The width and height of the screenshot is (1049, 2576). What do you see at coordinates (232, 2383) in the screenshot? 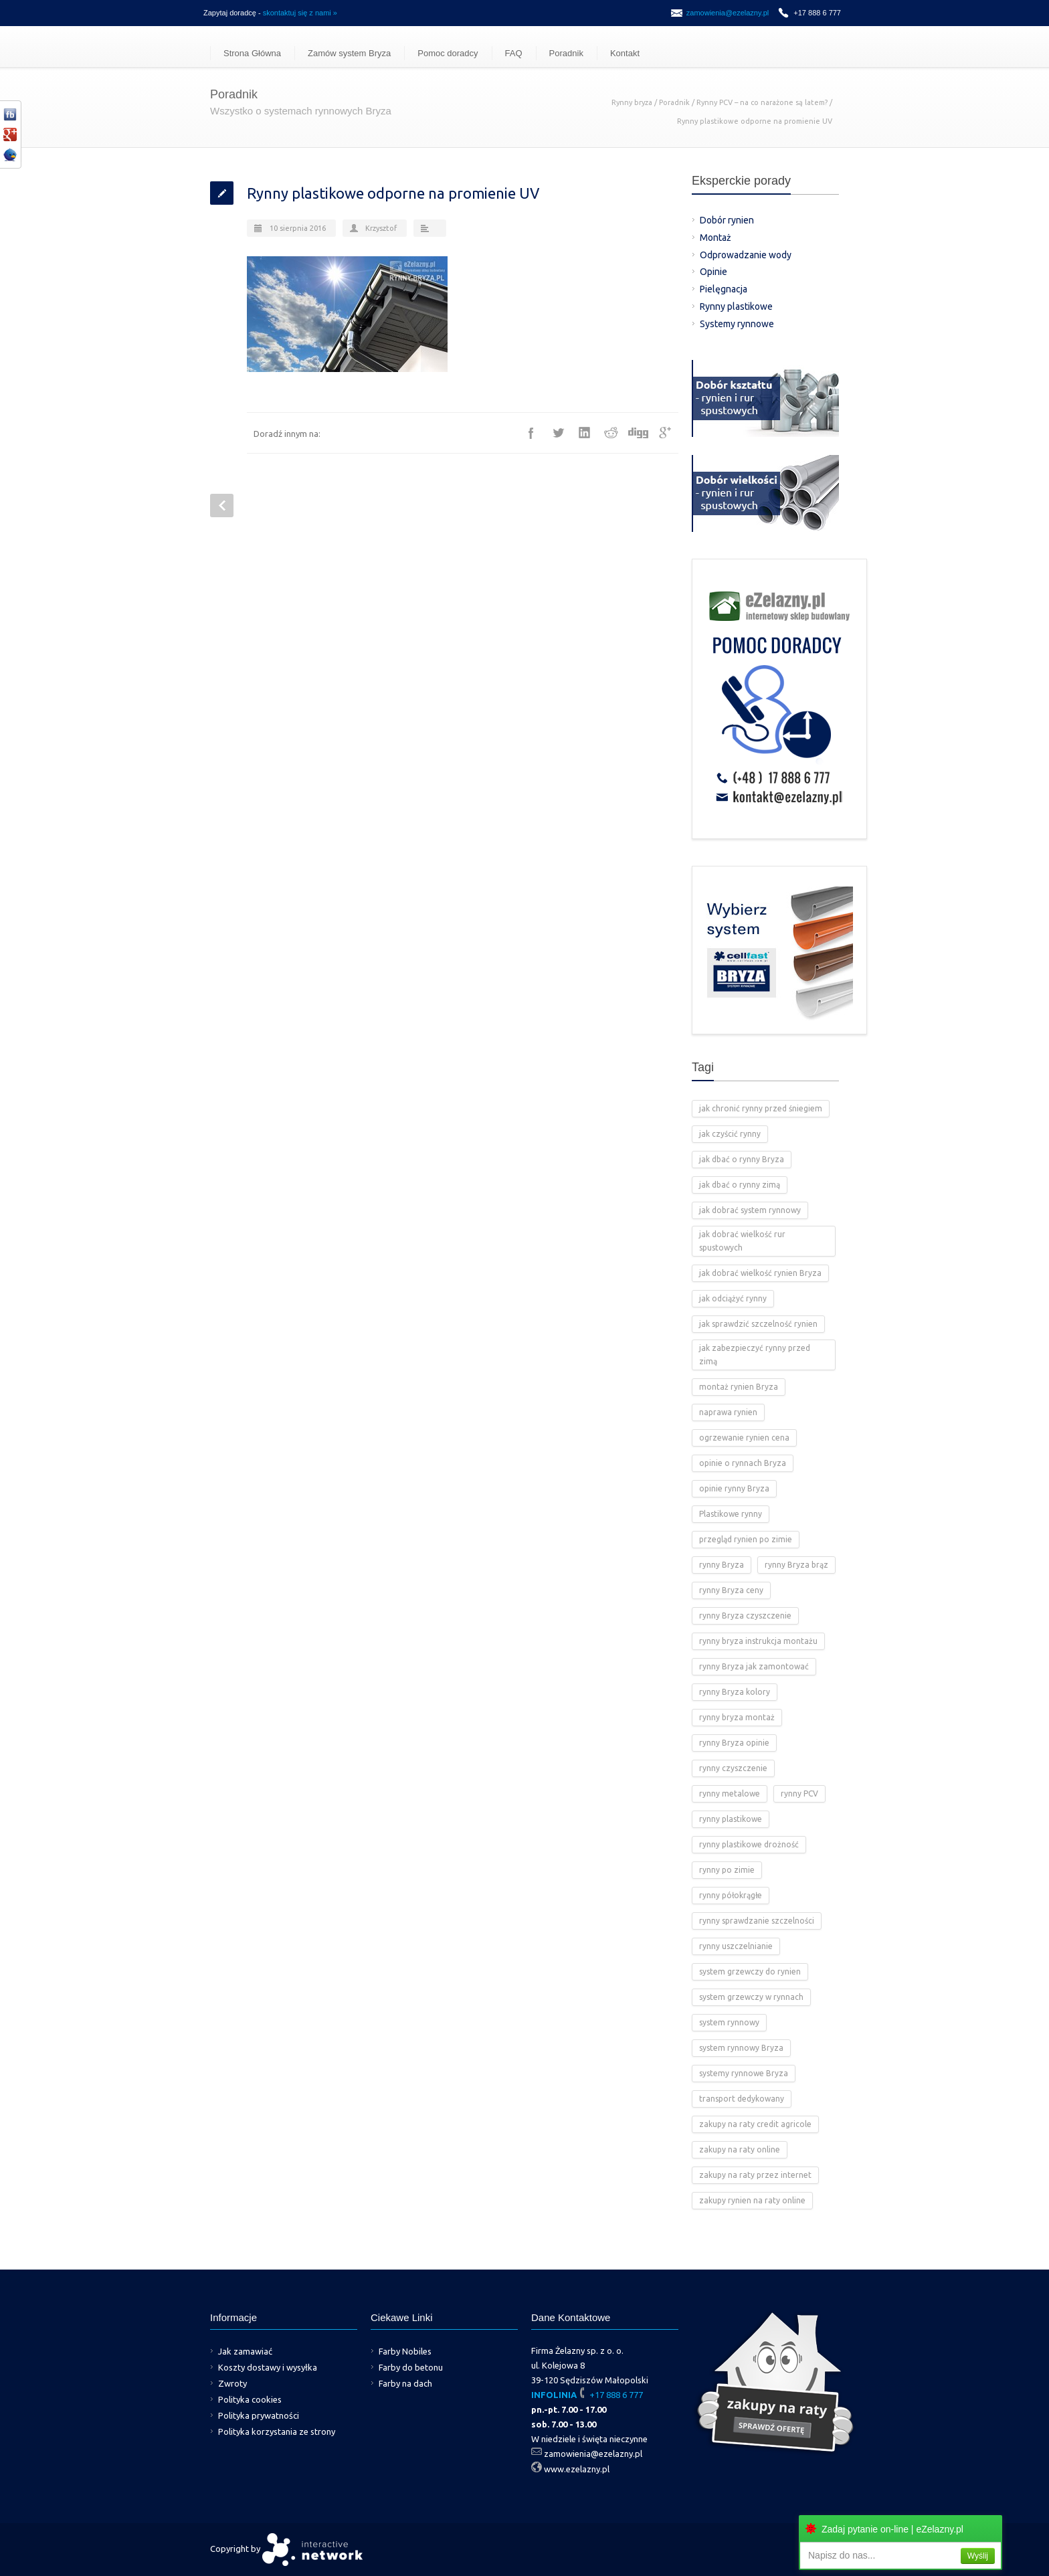
I see `Zwroty` at bounding box center [232, 2383].